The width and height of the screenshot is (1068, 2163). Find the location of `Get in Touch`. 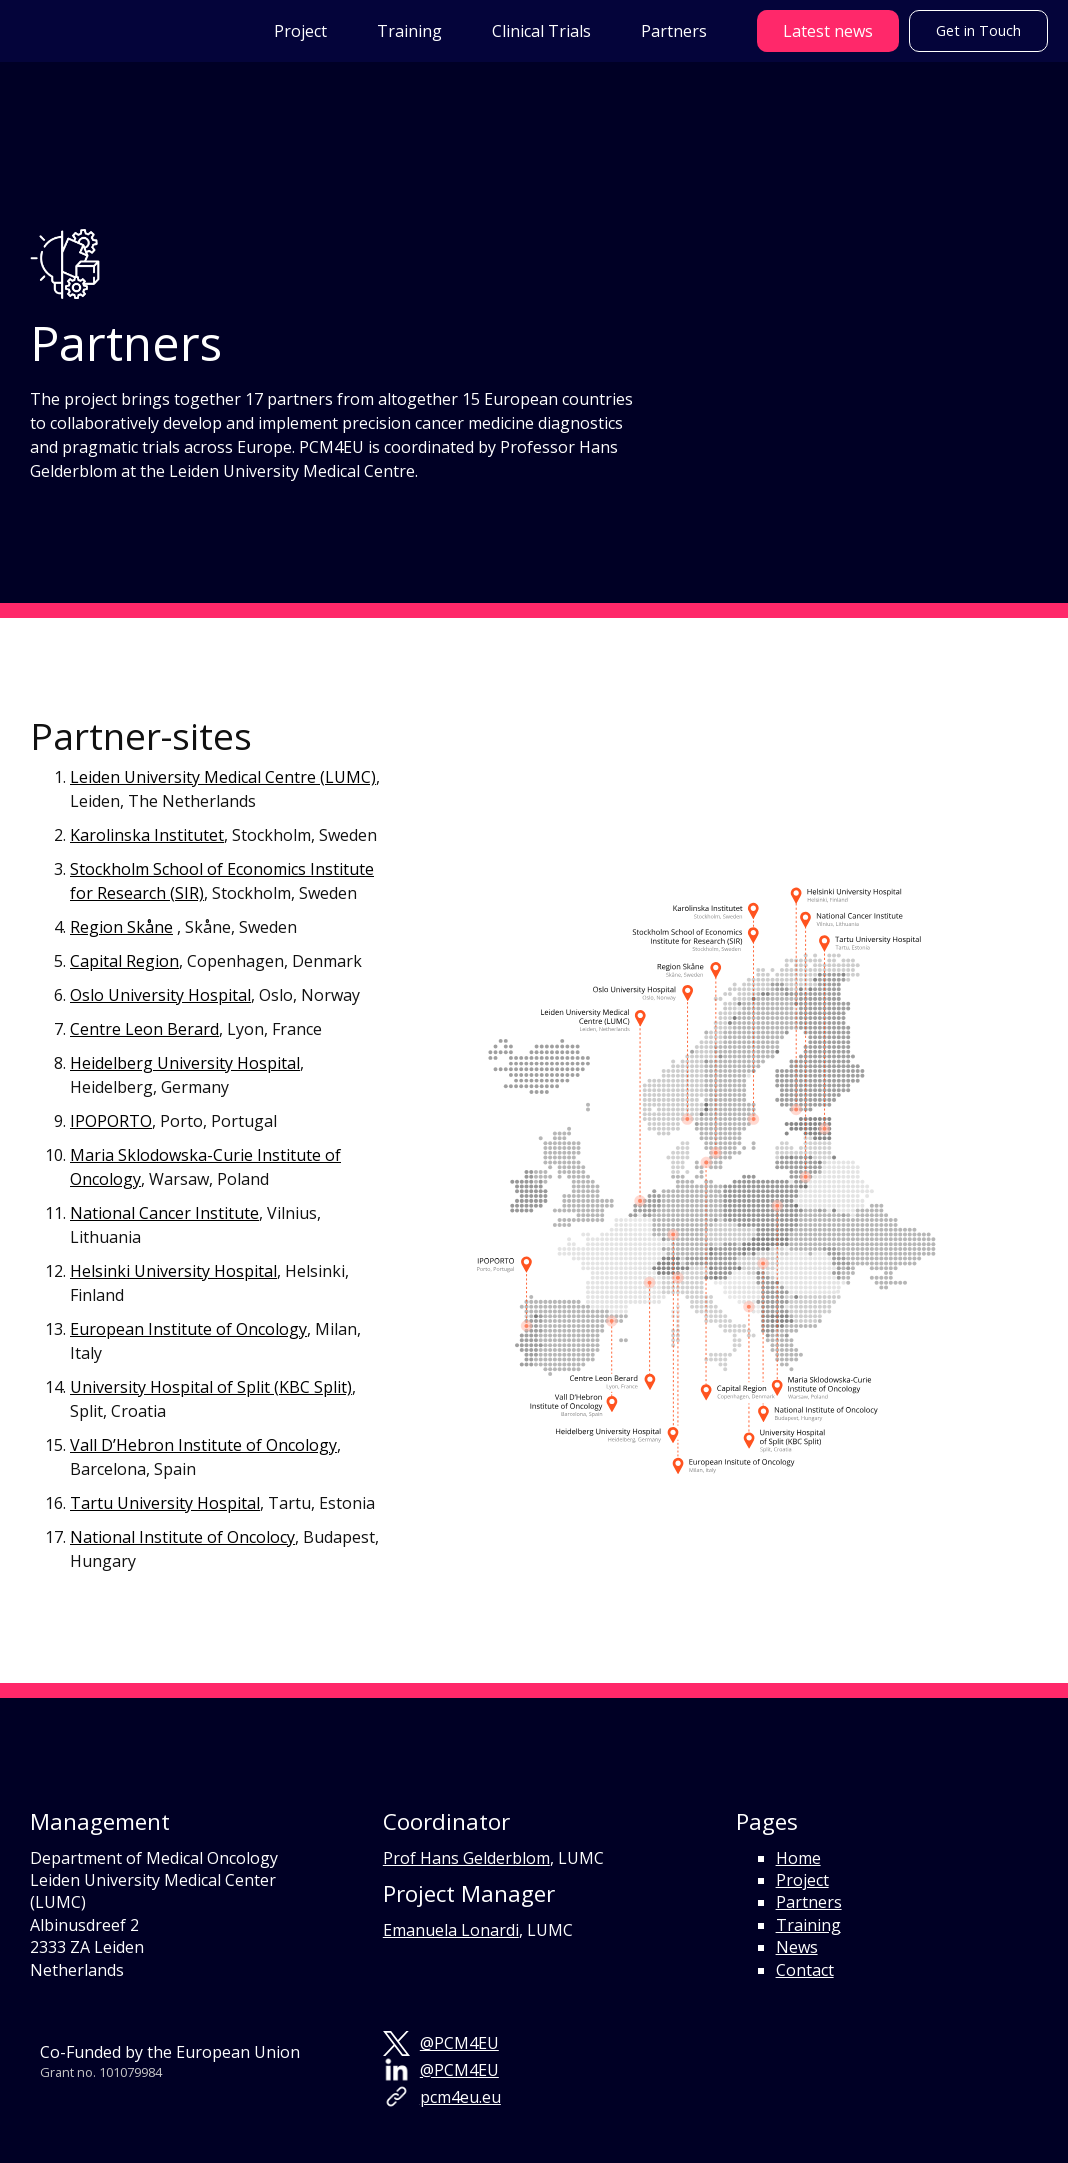

Get in Touch is located at coordinates (978, 30).